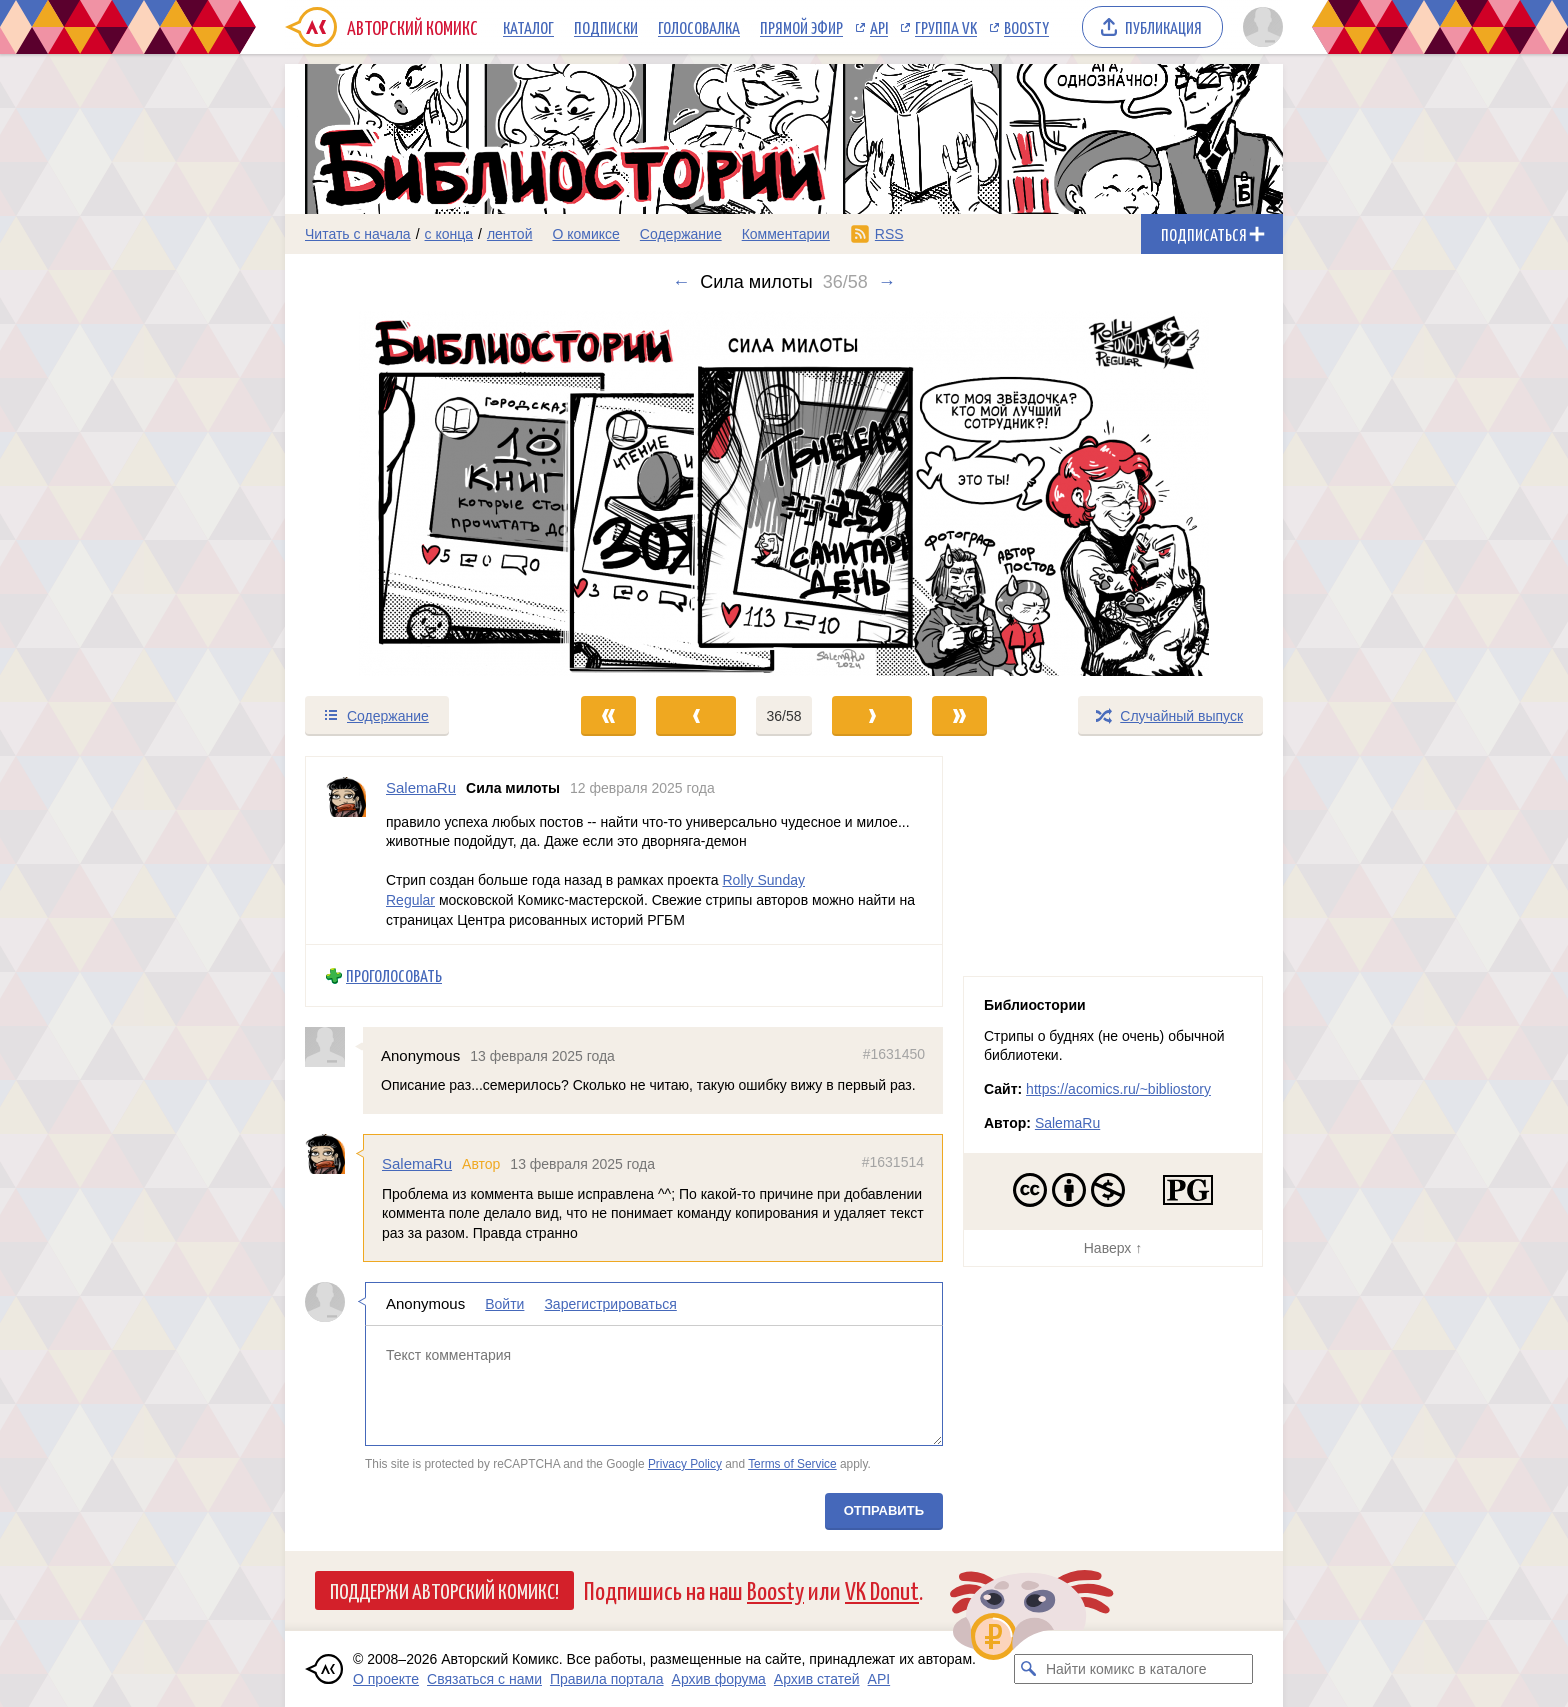 The height and width of the screenshot is (1707, 1568). What do you see at coordinates (417, 1163) in the screenshot?
I see `SalemaRu` at bounding box center [417, 1163].